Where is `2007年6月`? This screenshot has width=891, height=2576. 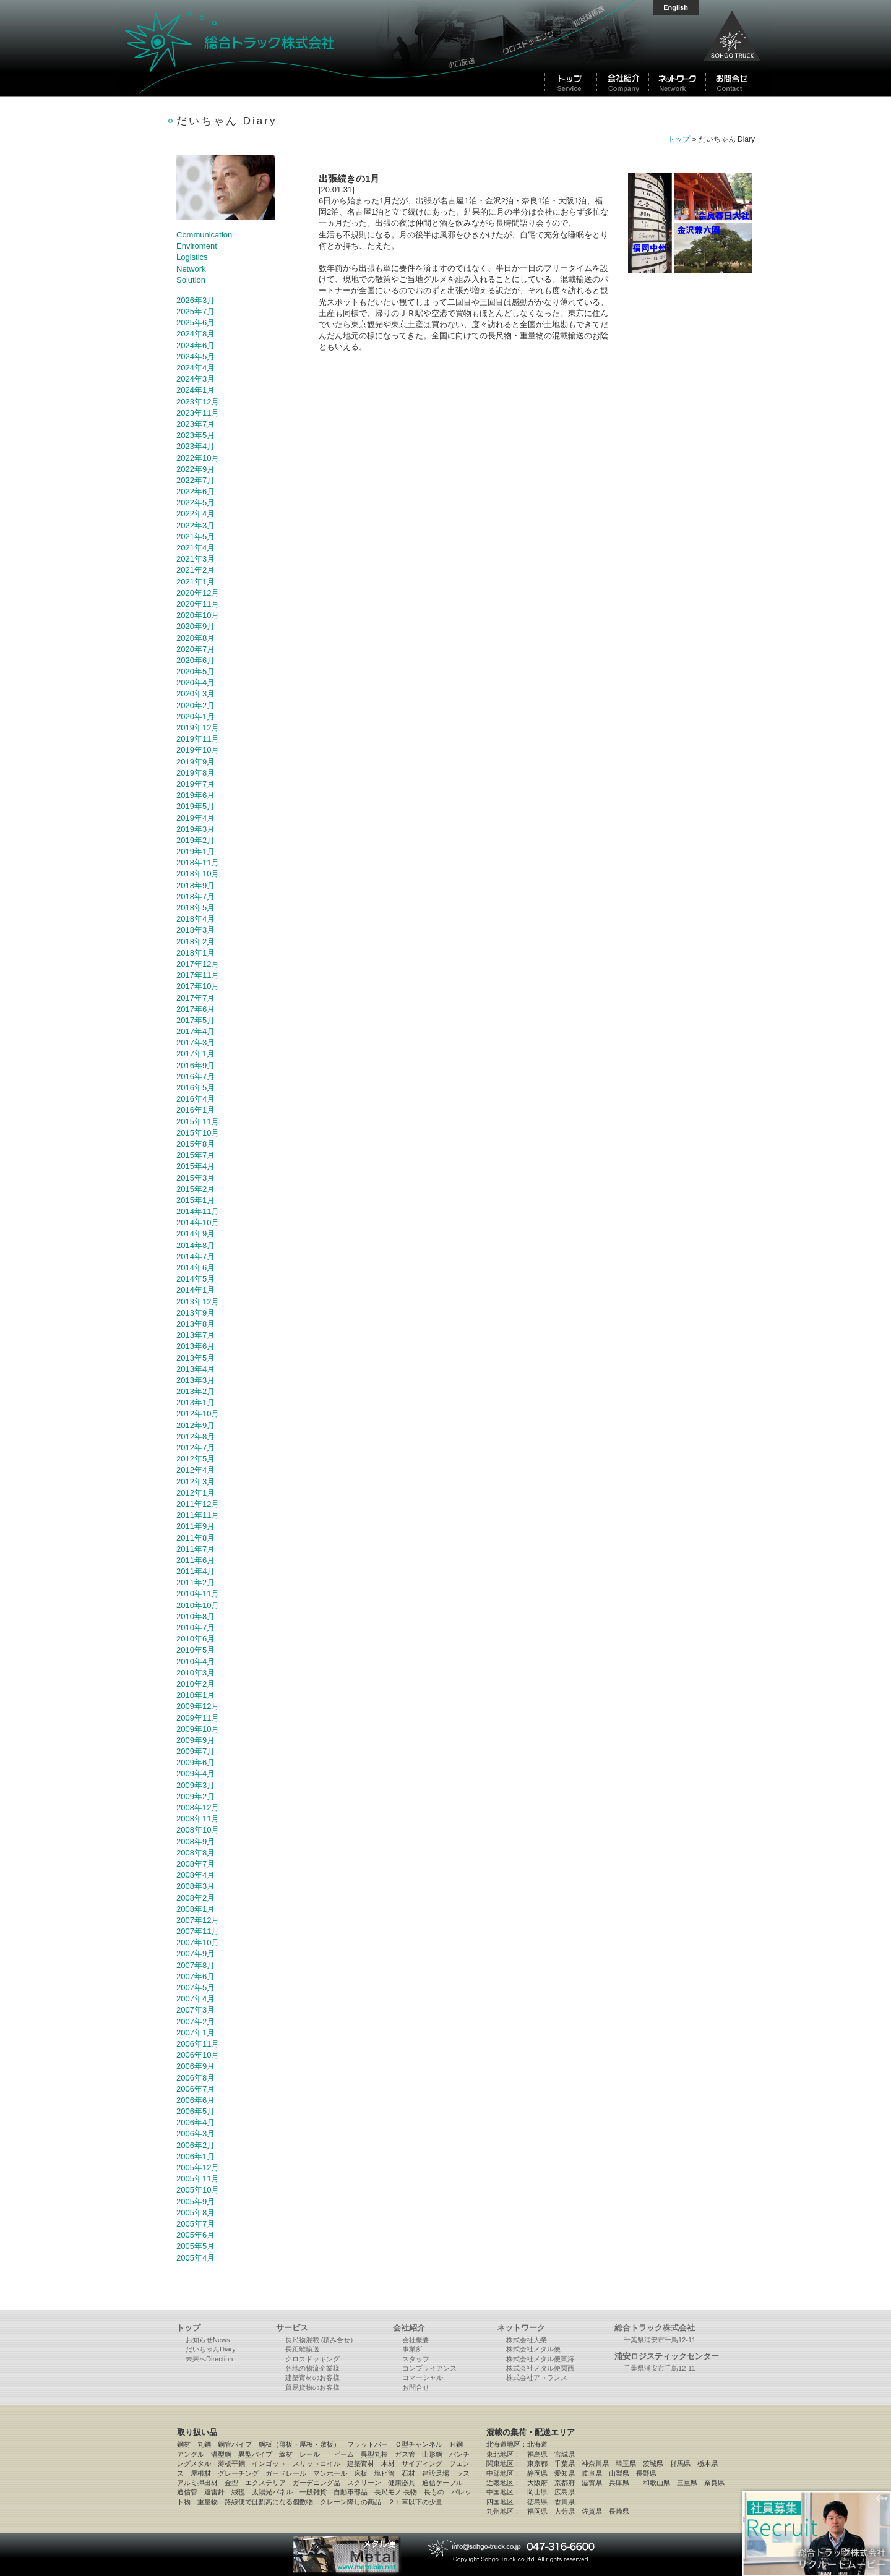
2007年6月 is located at coordinates (195, 1976).